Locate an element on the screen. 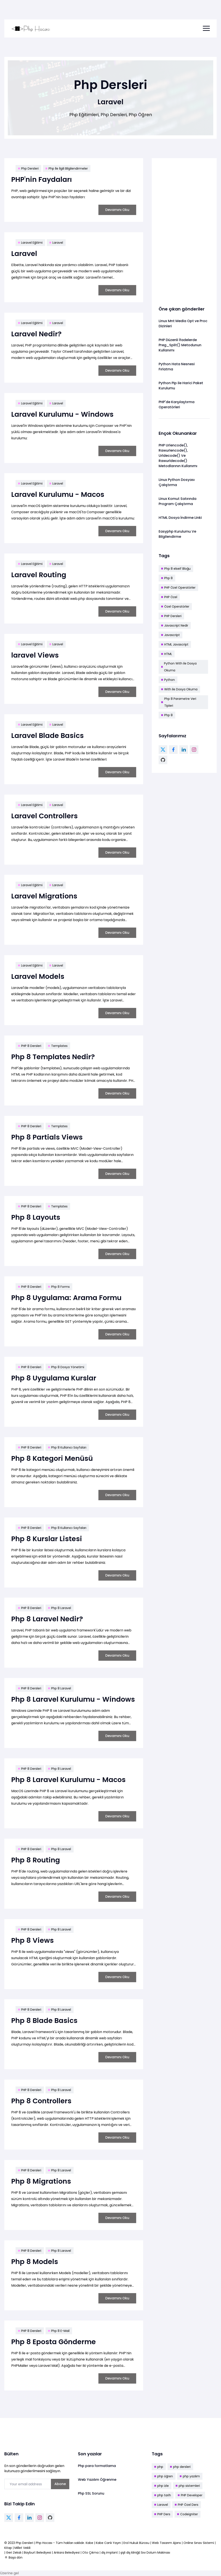 This screenshot has height=2576, width=221. Php SSL Sorunu is located at coordinates (91, 2493).